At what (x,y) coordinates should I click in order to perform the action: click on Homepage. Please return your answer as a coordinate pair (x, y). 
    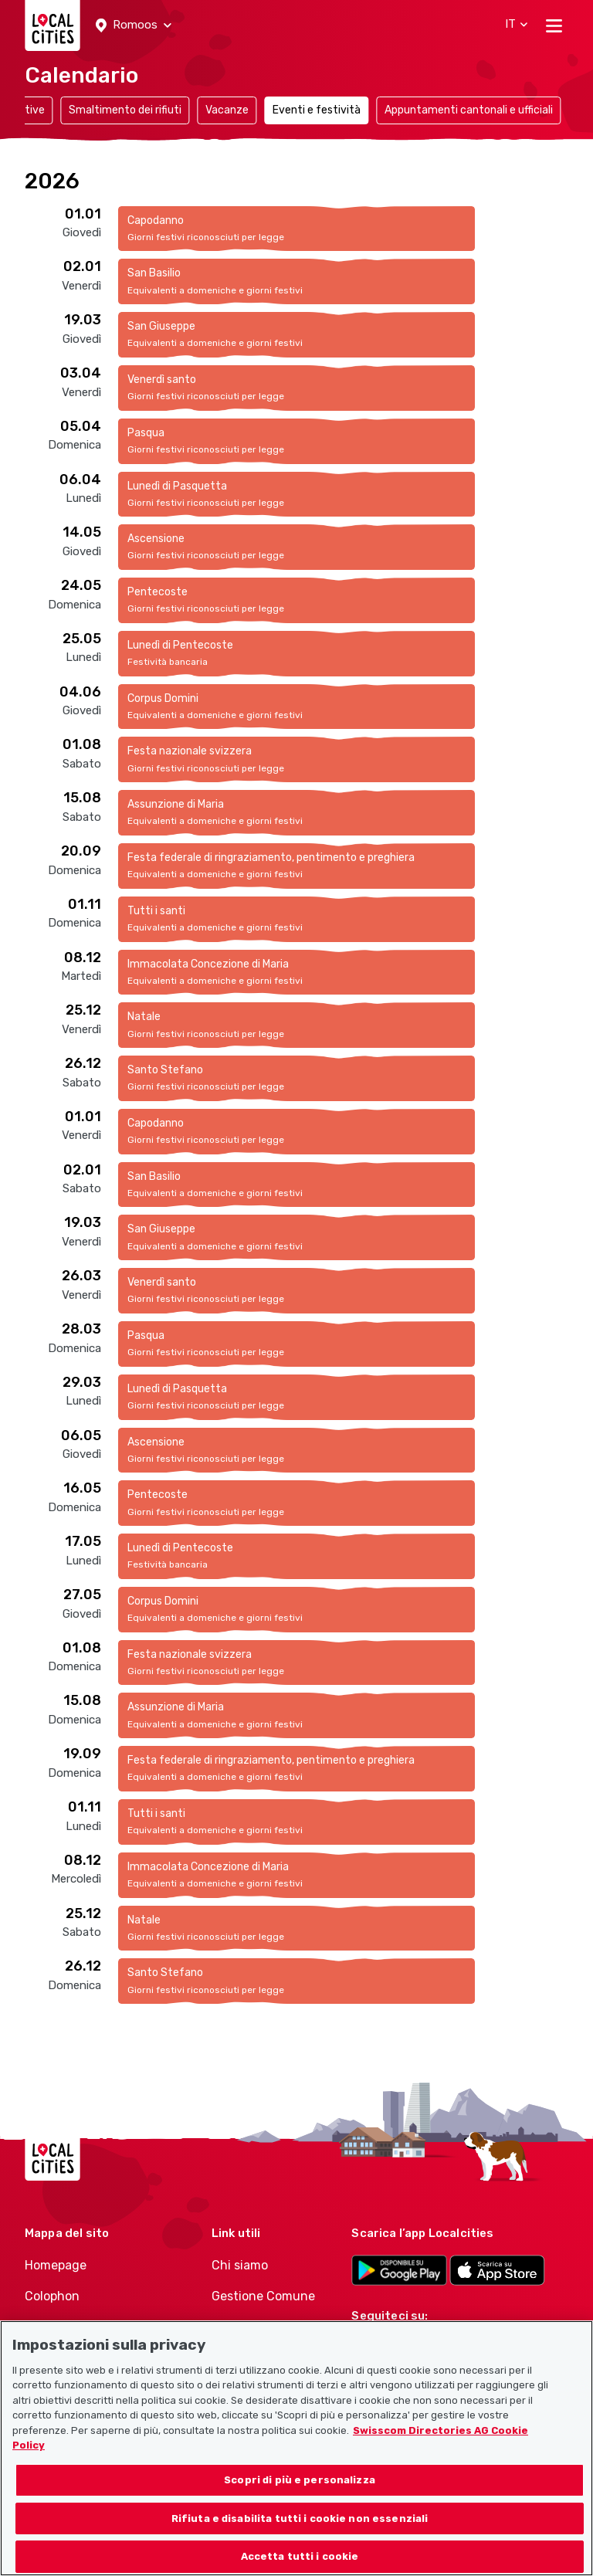
    Looking at the image, I should click on (55, 2265).